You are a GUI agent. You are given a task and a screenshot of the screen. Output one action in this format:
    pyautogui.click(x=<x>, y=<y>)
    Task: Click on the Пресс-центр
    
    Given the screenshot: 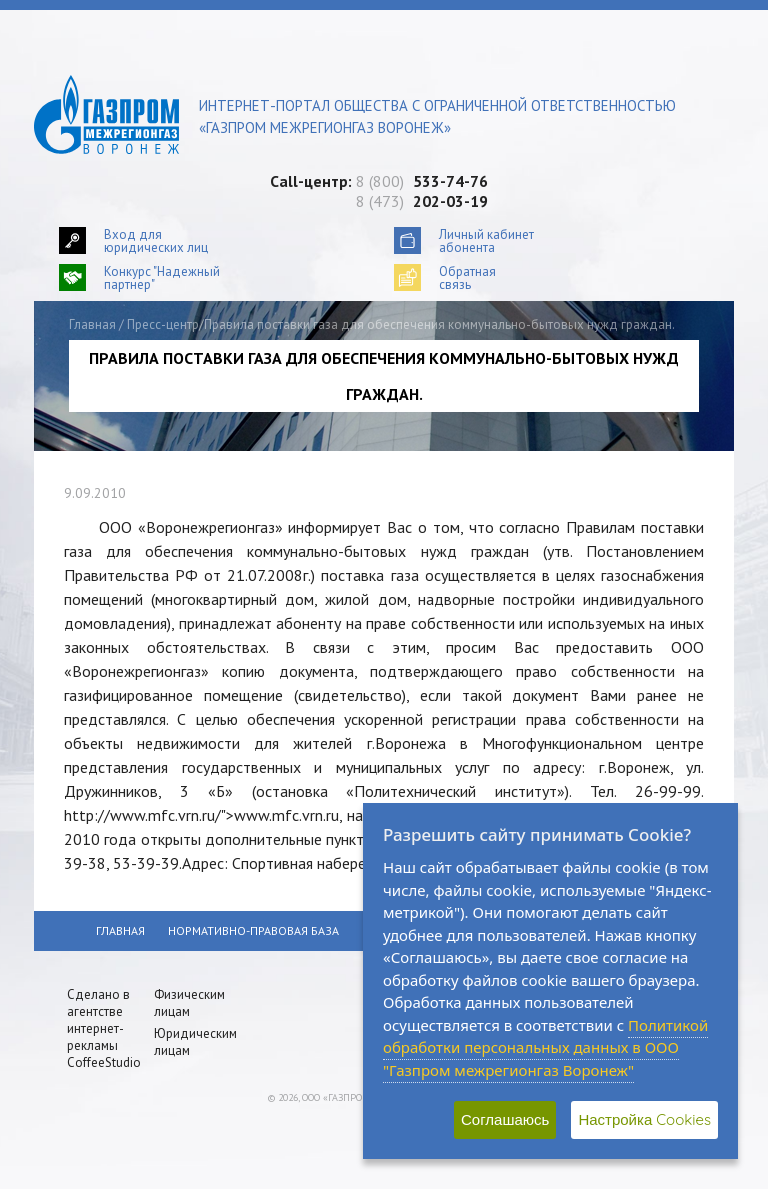 What is the action you would take?
    pyautogui.click(x=163, y=324)
    